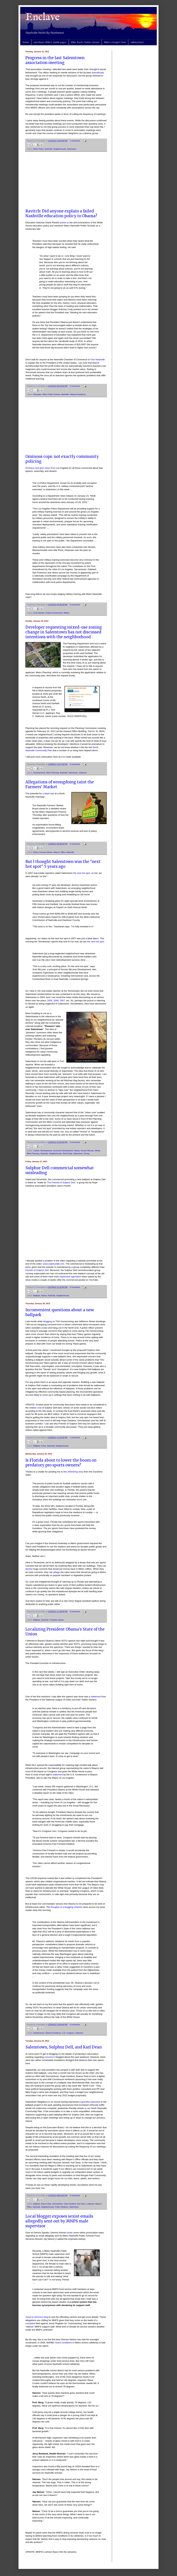  I want to click on Salemtown, Sulphur Dell, and Karl Dean, so click(63, 2047).